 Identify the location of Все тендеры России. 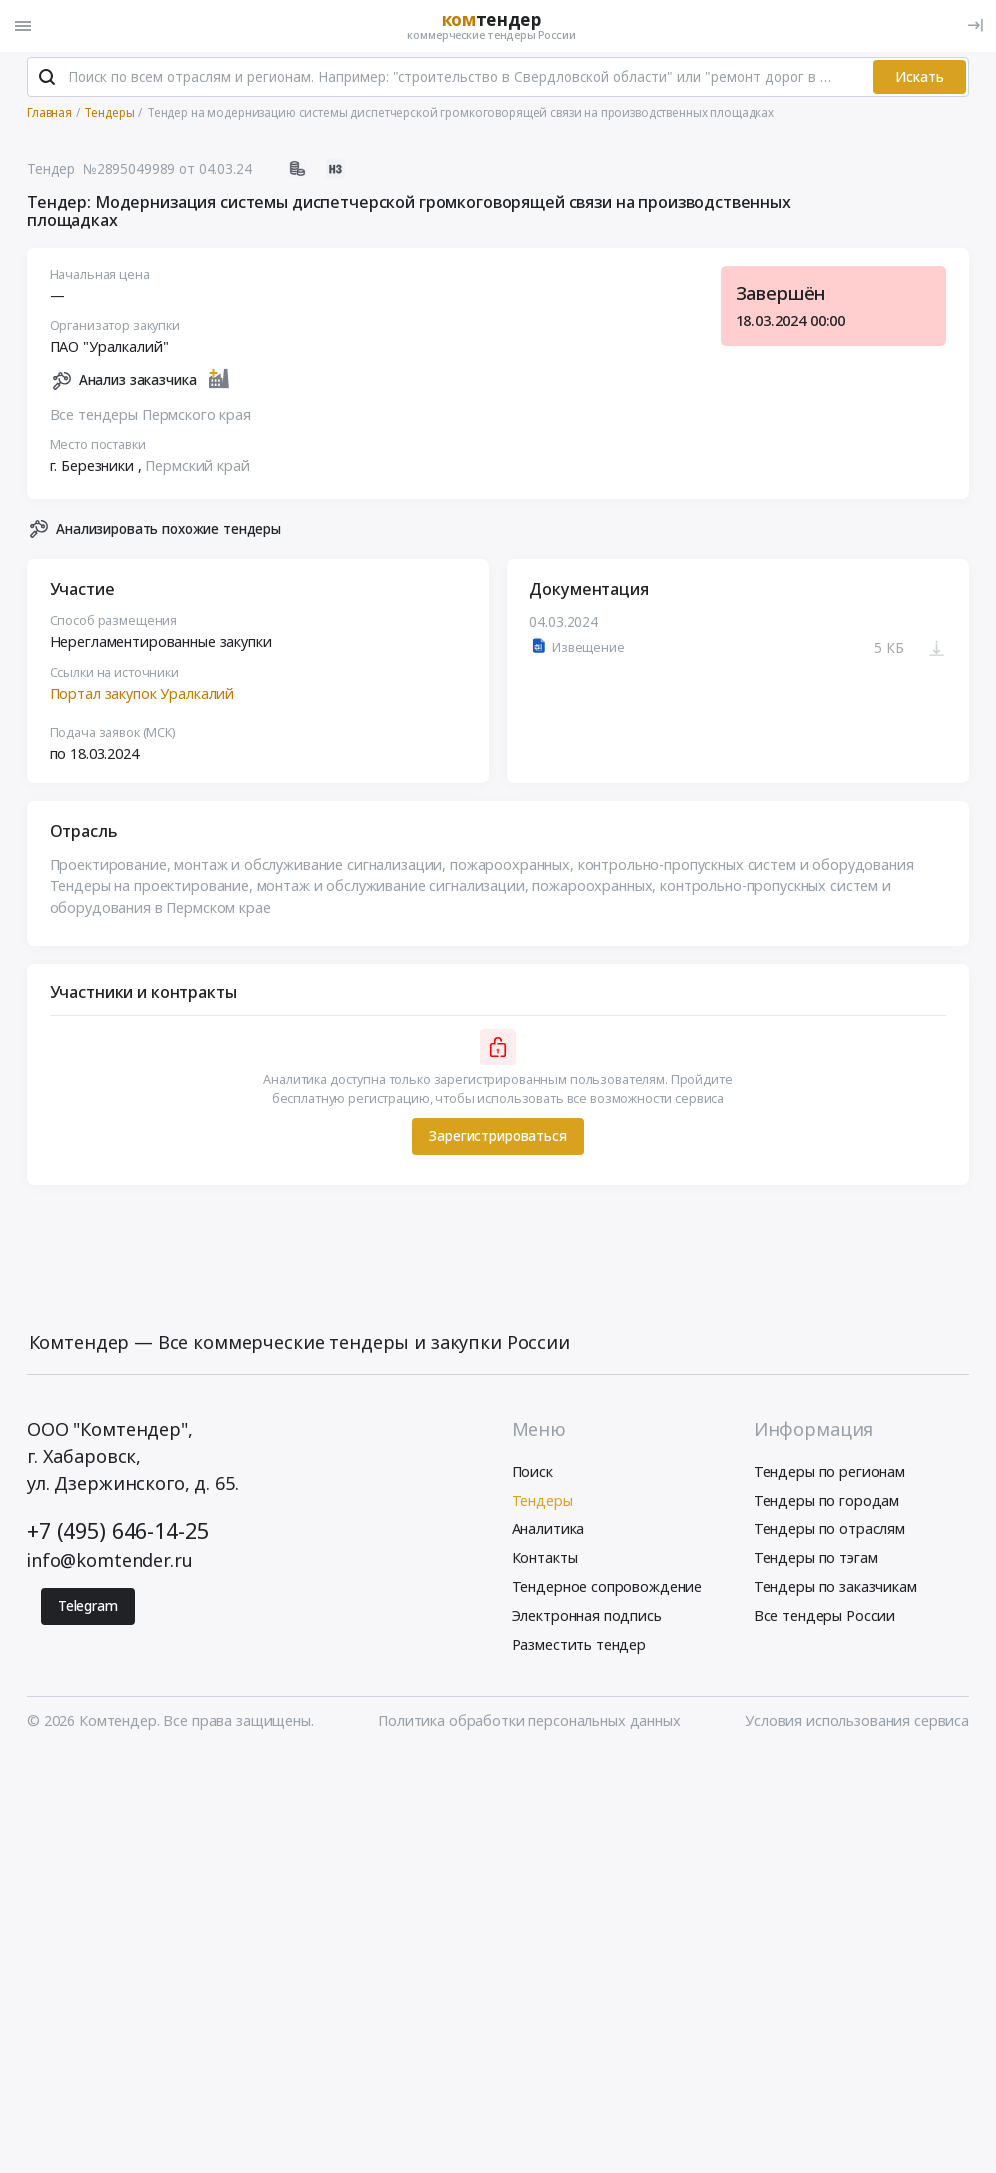
(824, 1616).